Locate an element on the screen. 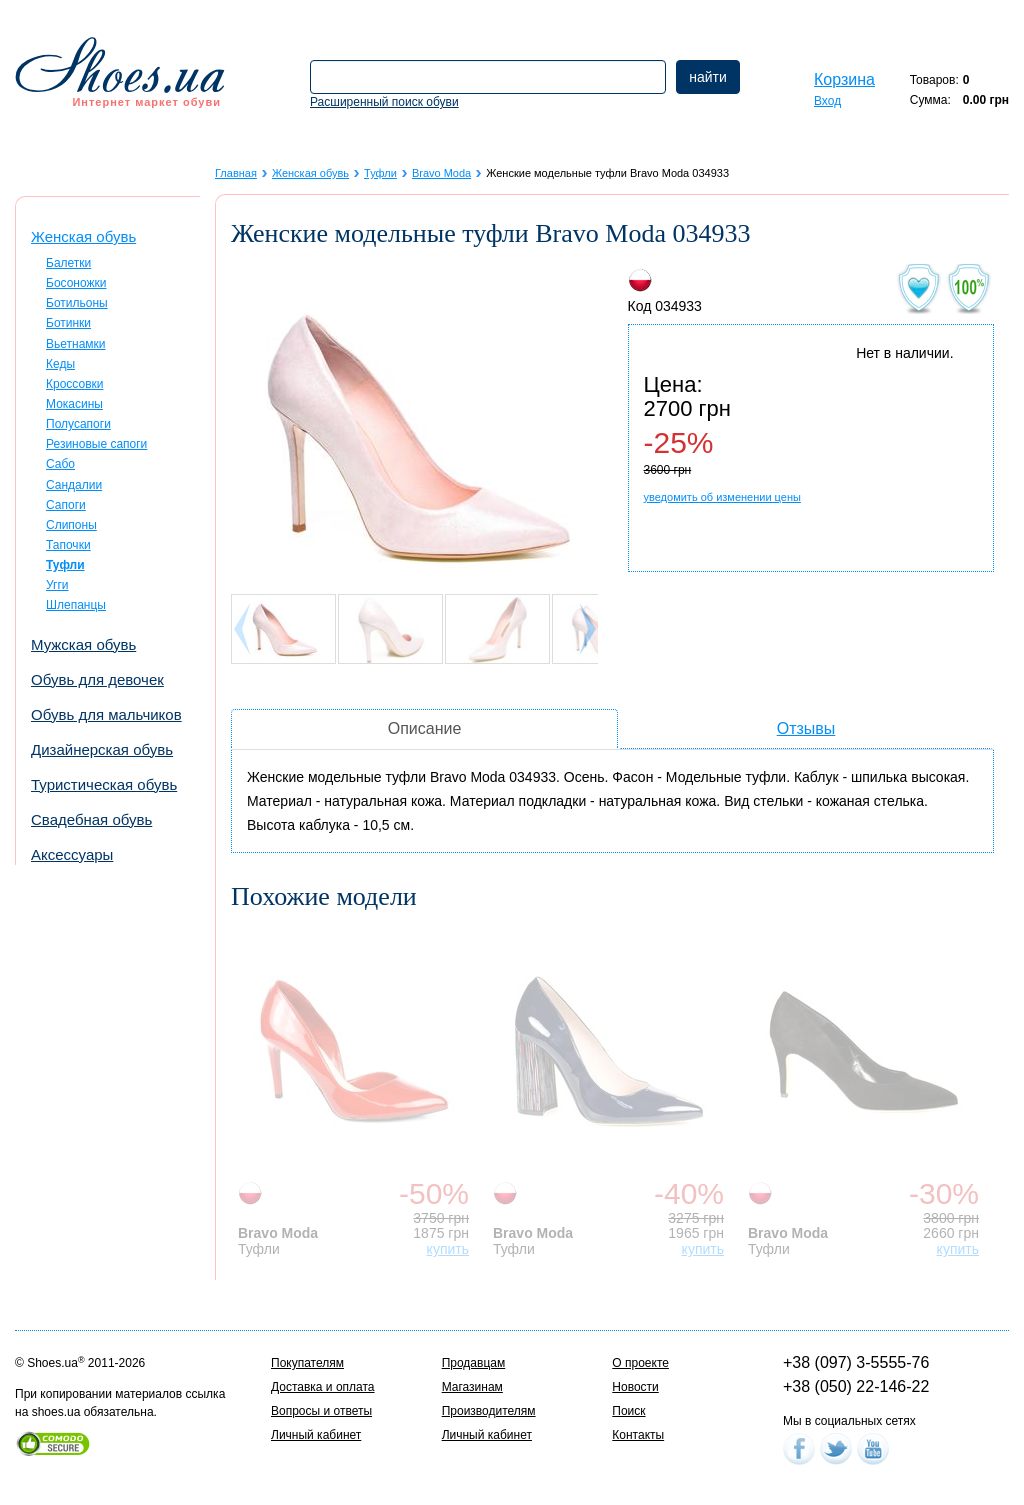 The height and width of the screenshot is (1505, 1024). Туристическая обувь is located at coordinates (104, 784).